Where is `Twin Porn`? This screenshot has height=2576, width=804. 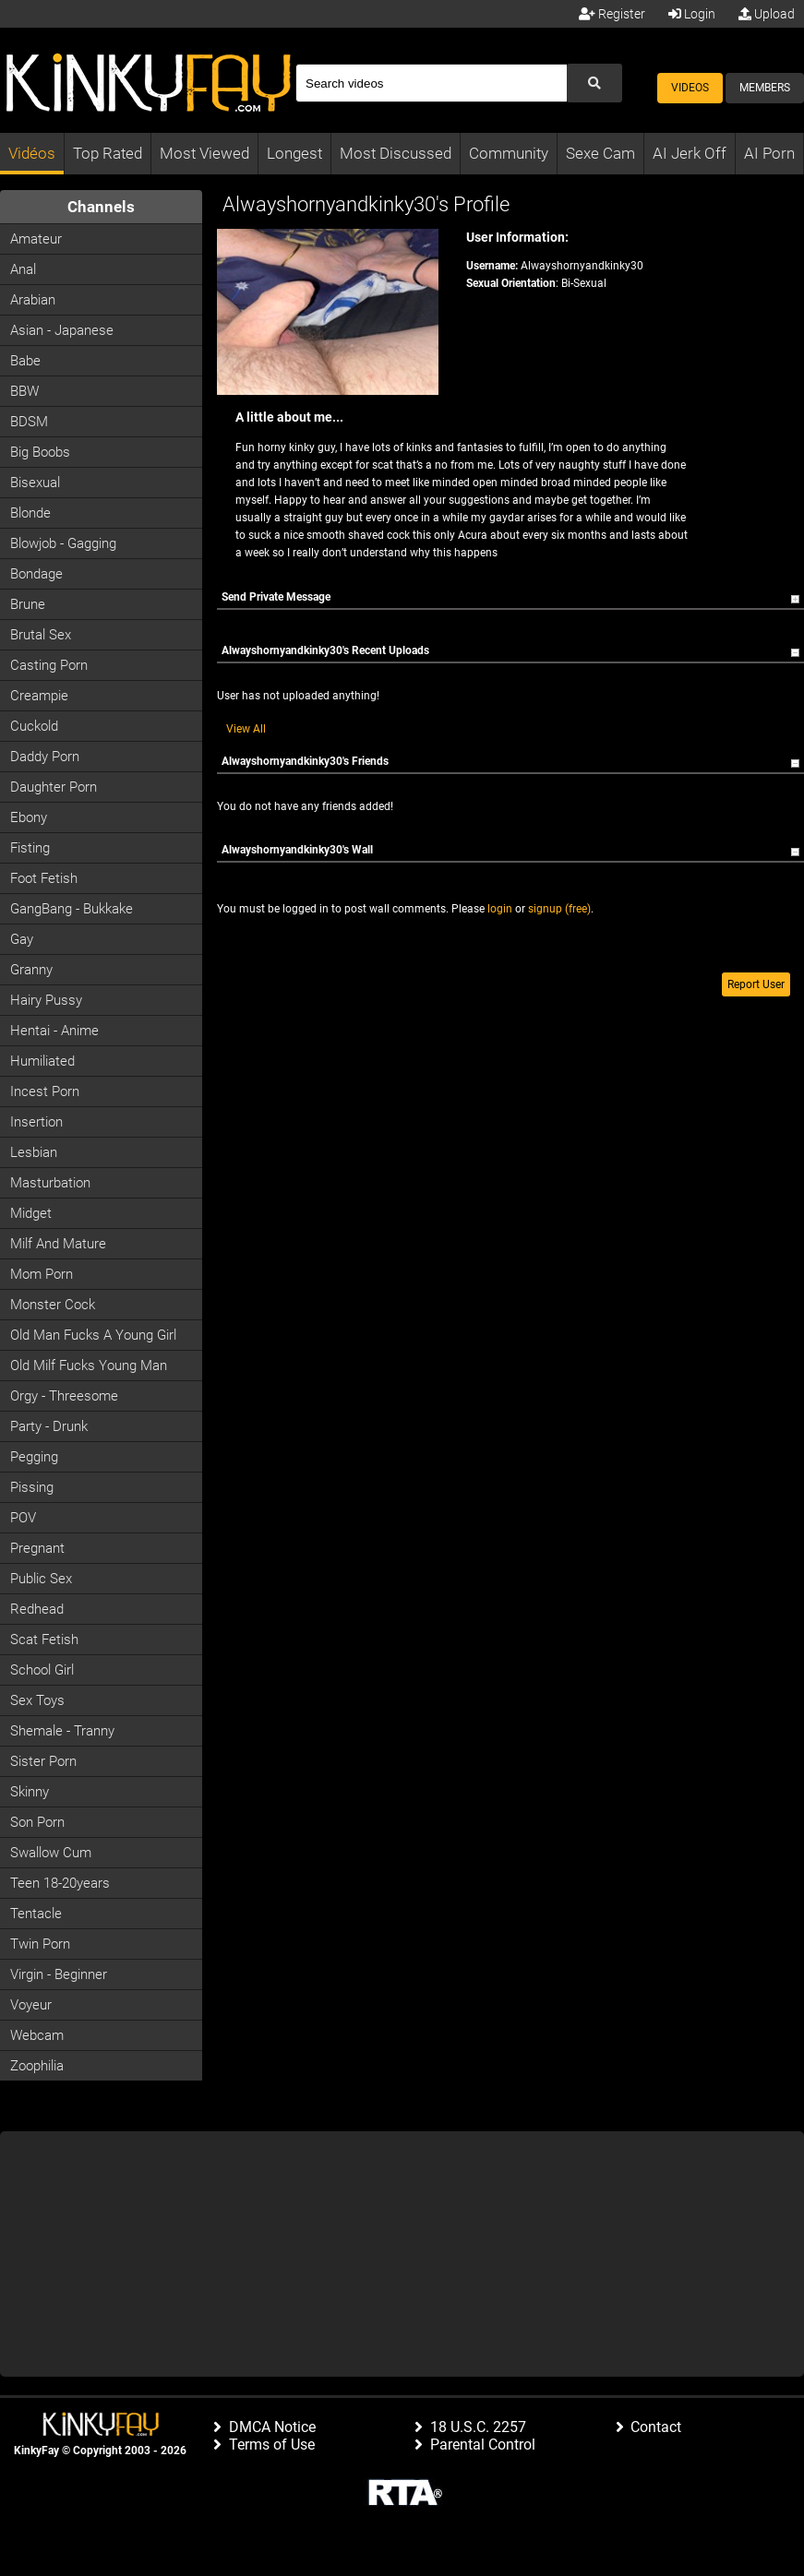 Twin Porn is located at coordinates (40, 1944).